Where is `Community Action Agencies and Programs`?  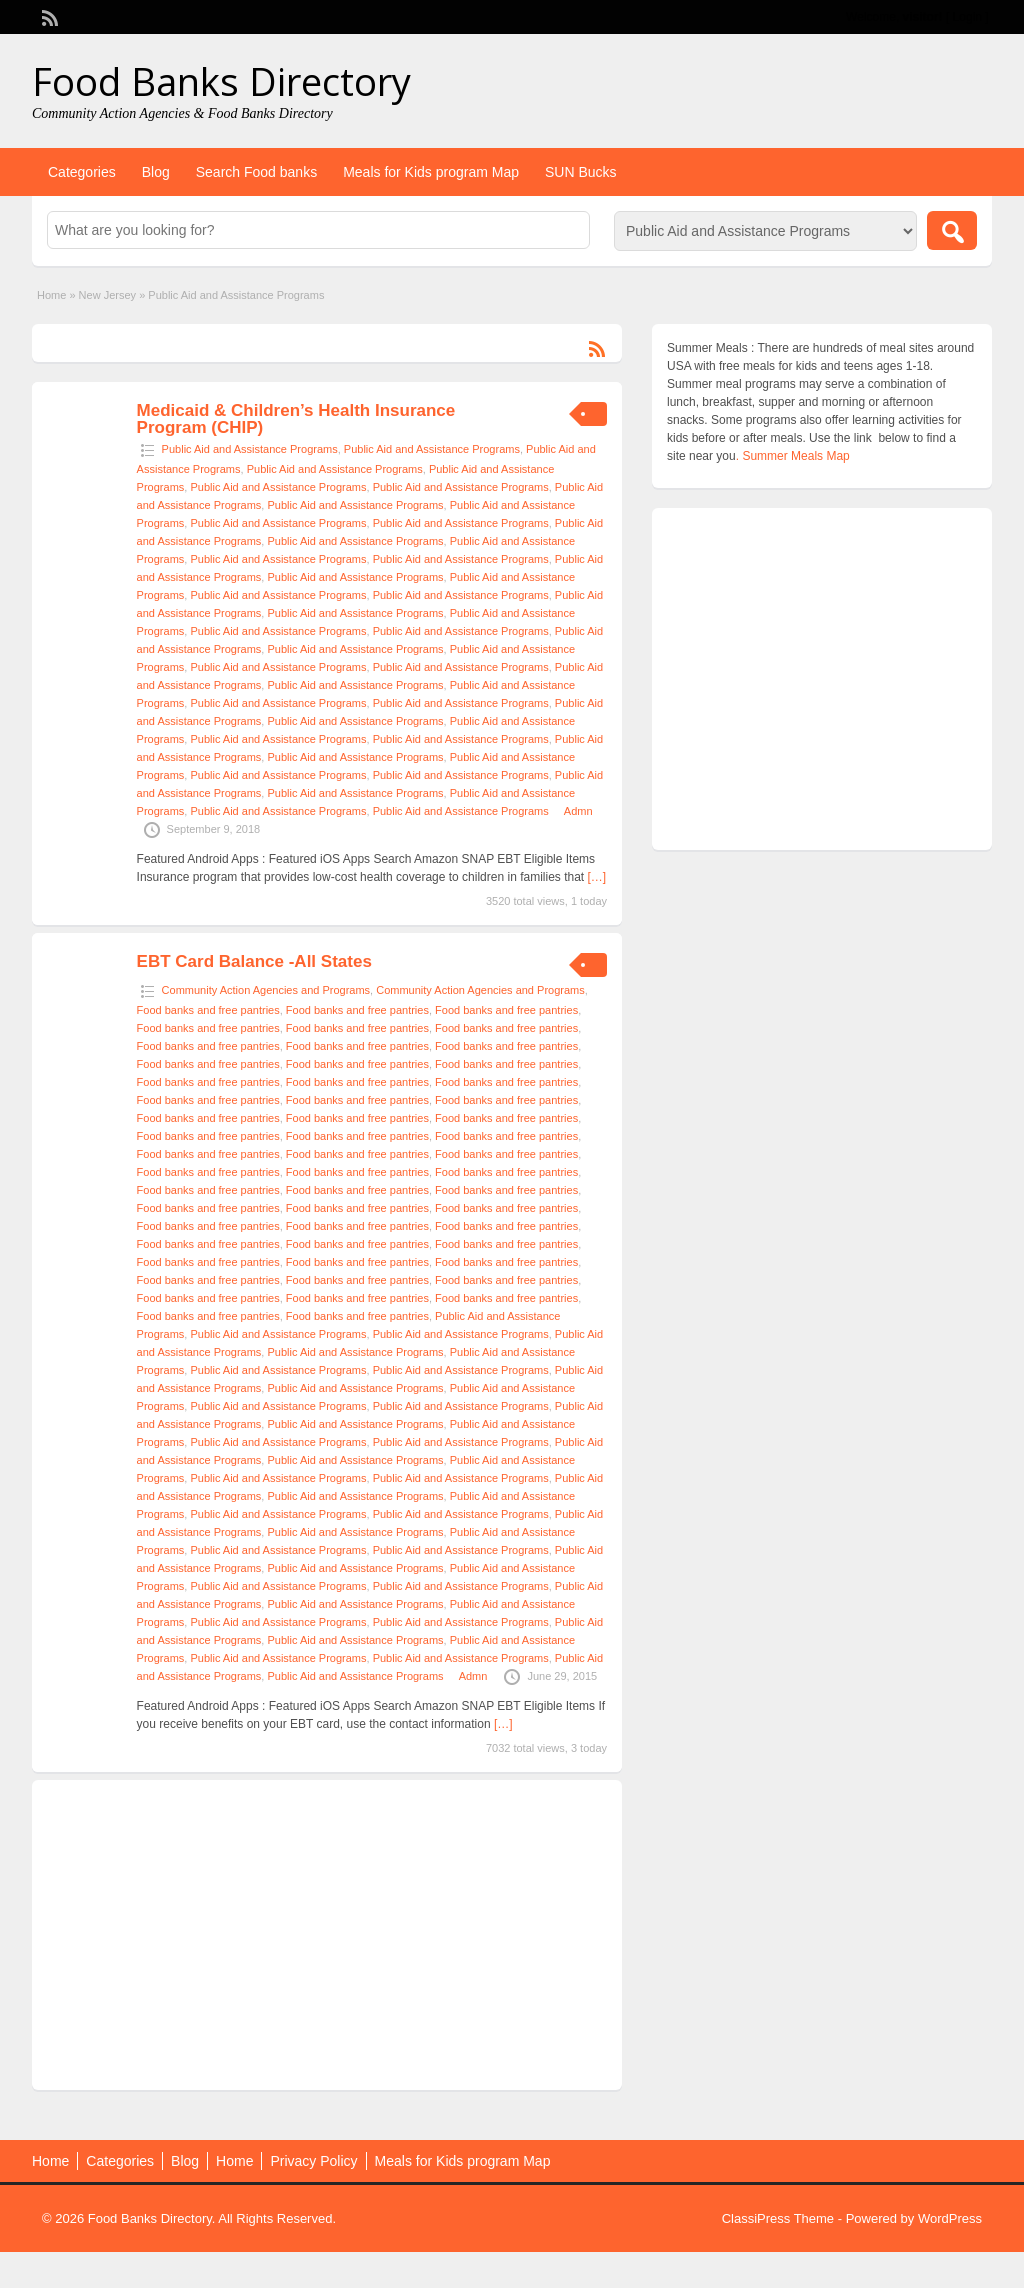
Community Action Agencies and Programs is located at coordinates (266, 990).